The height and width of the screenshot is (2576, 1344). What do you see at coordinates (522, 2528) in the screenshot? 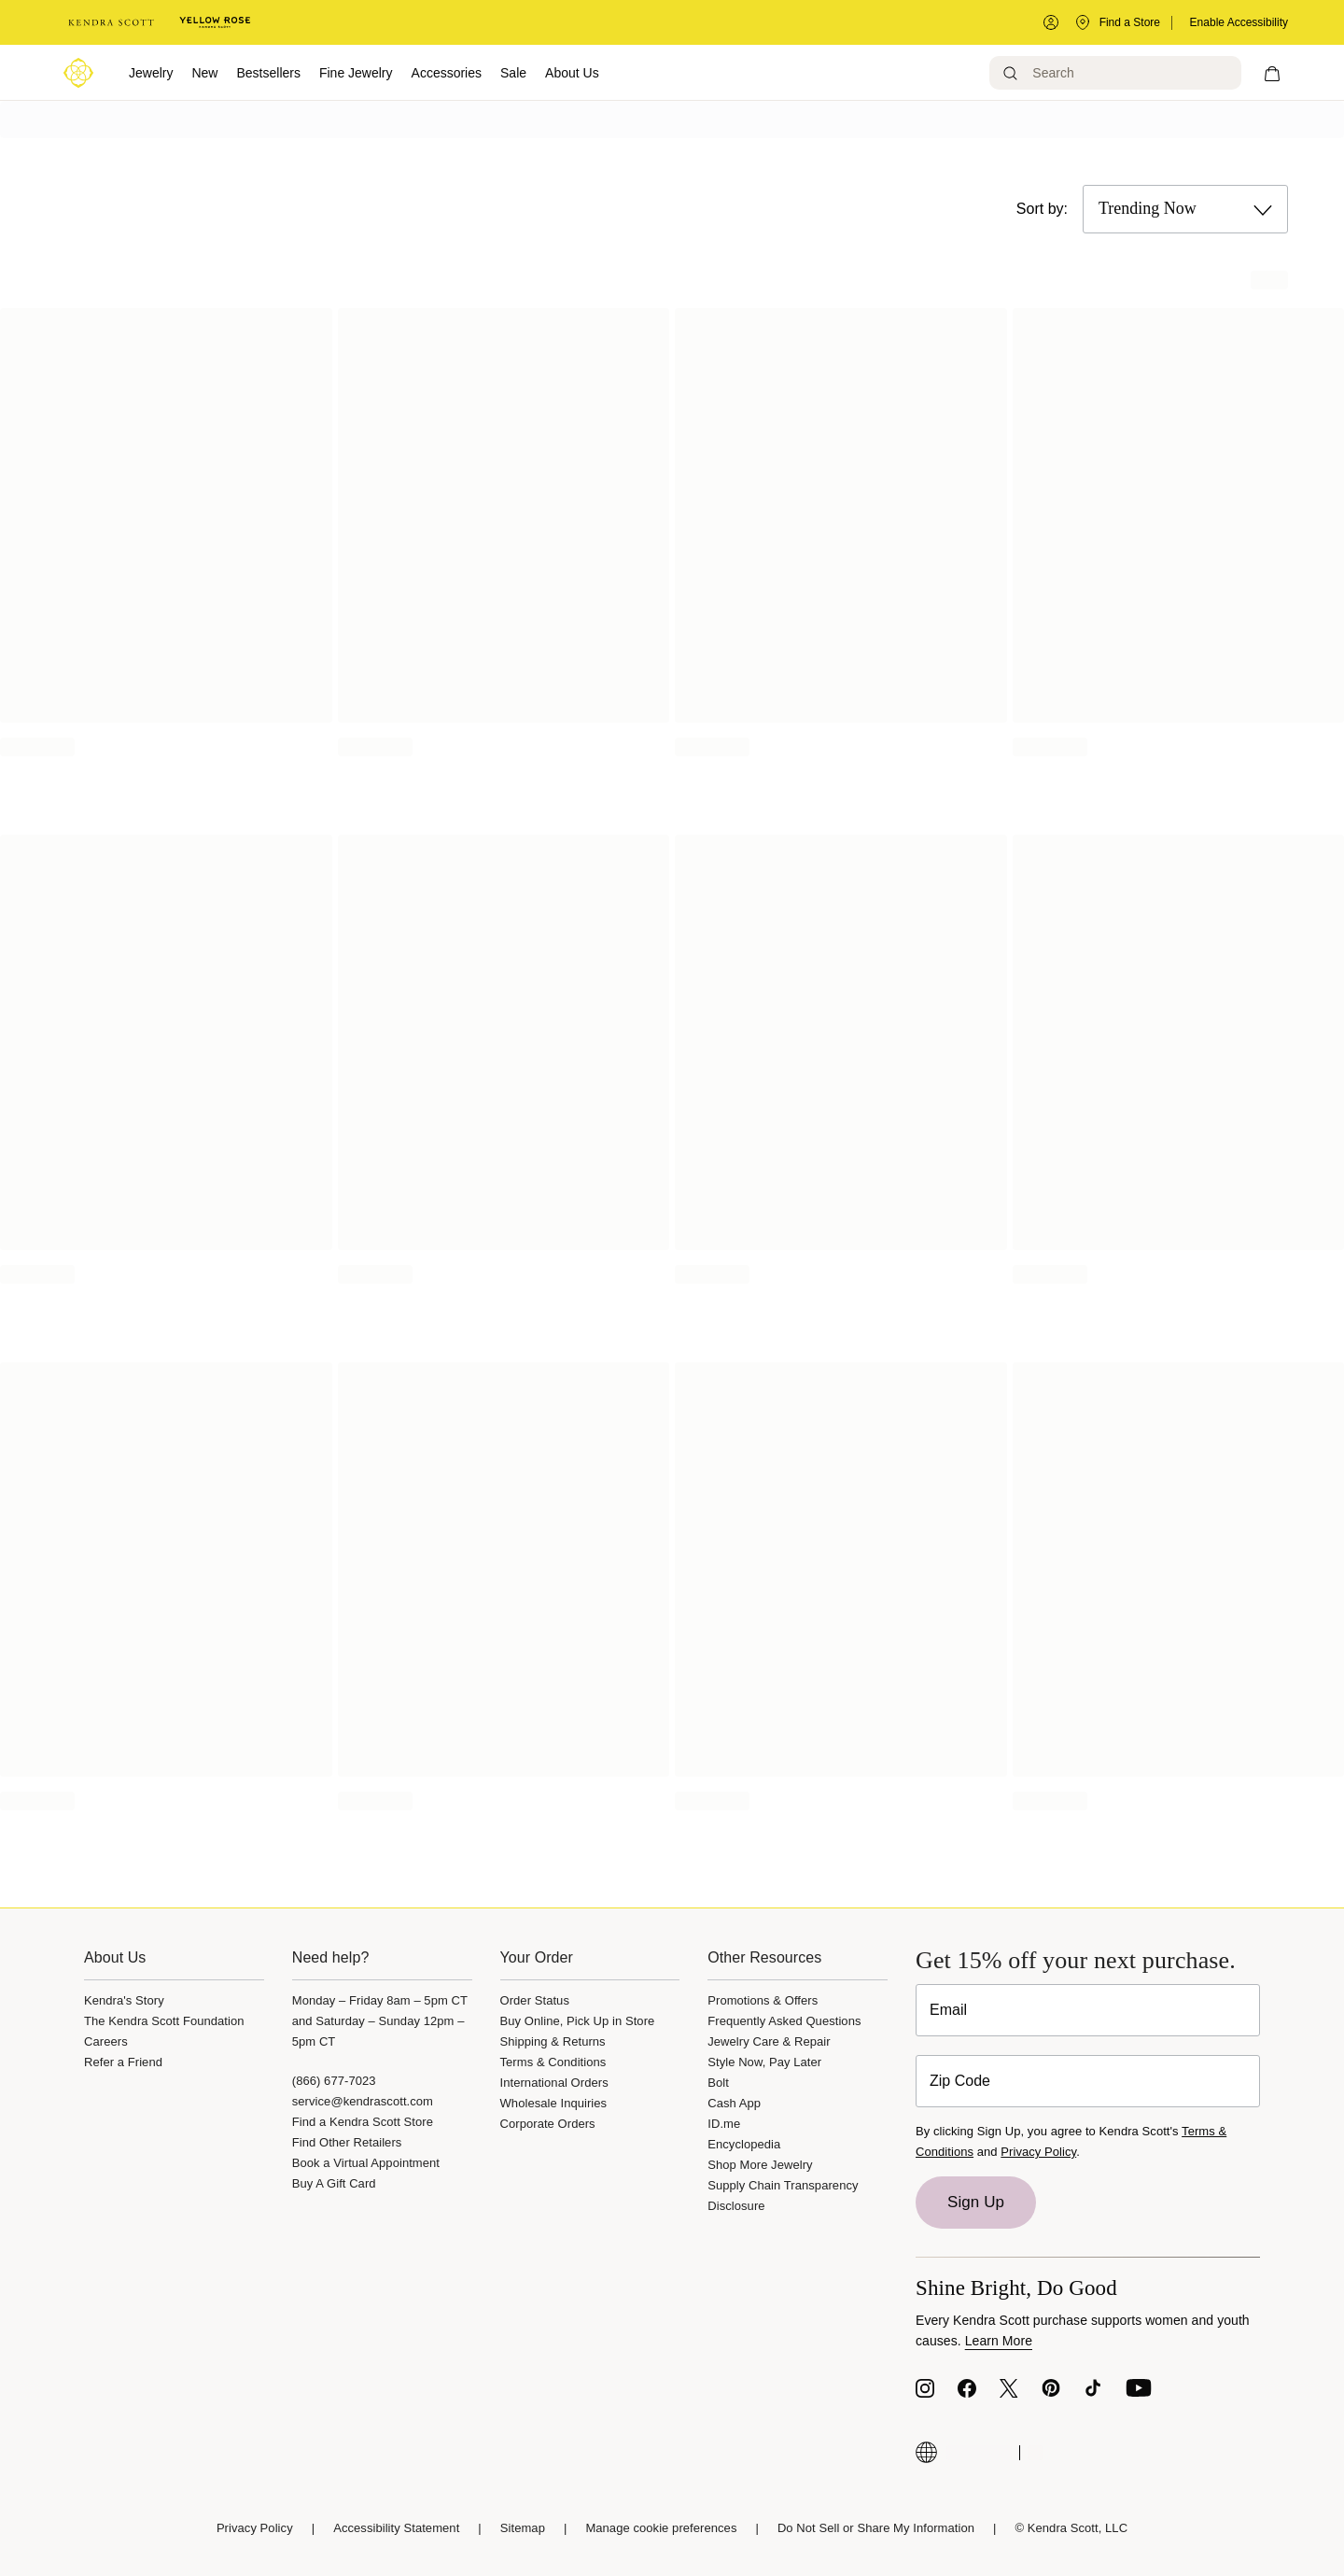
I see `Sitemap` at bounding box center [522, 2528].